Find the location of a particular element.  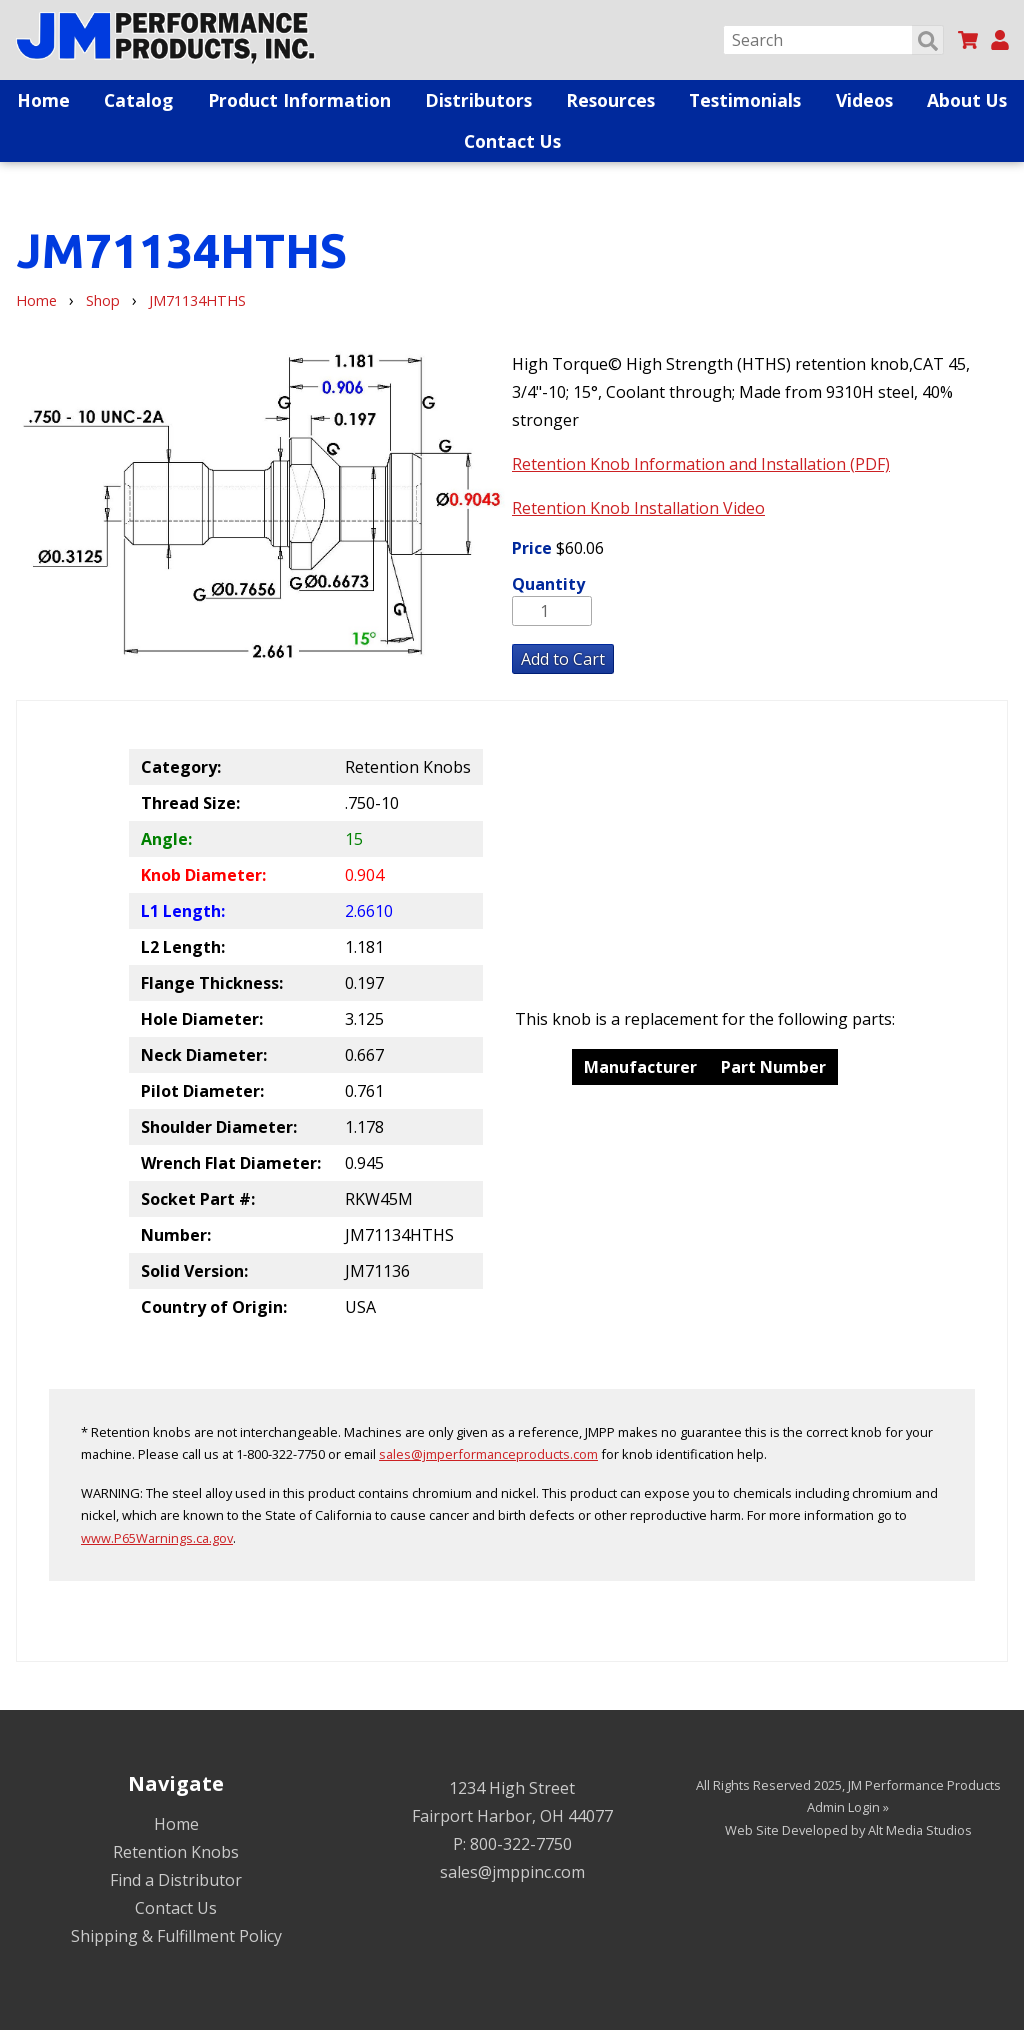

Retention Knobs is located at coordinates (176, 1852).